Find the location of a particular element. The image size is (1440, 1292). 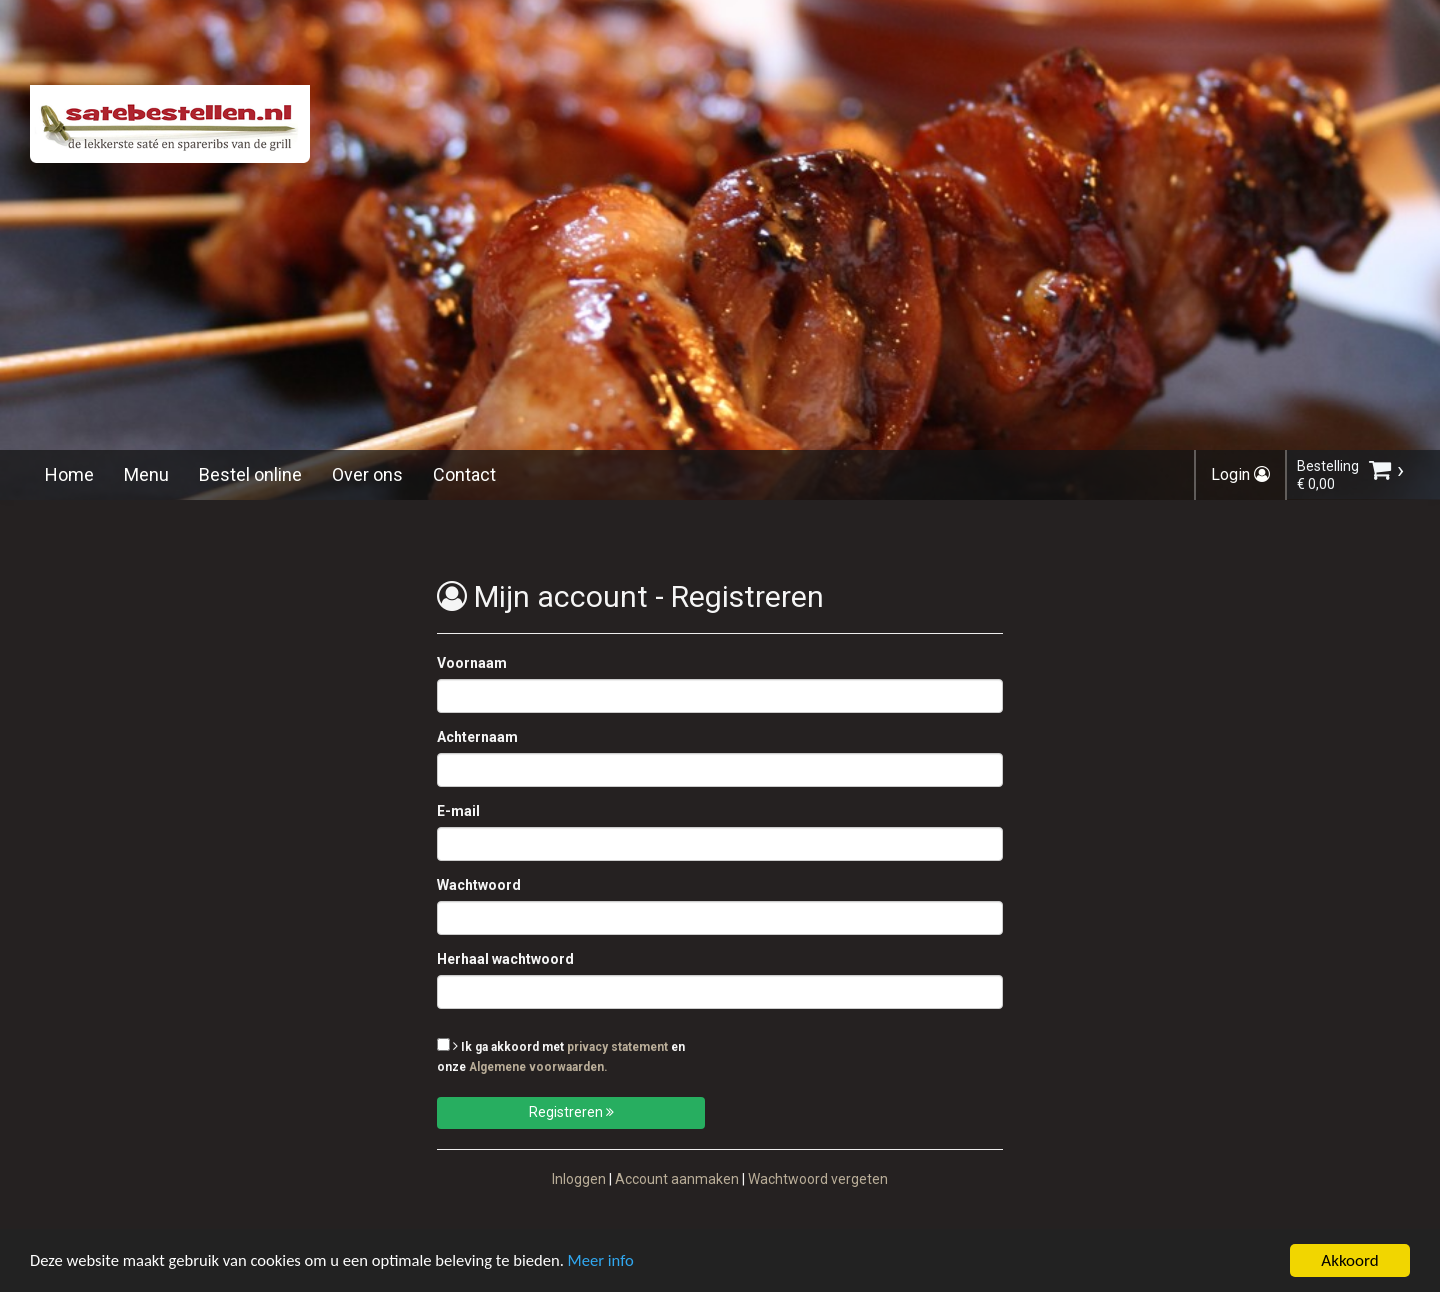

Account aanmaken is located at coordinates (677, 1179).